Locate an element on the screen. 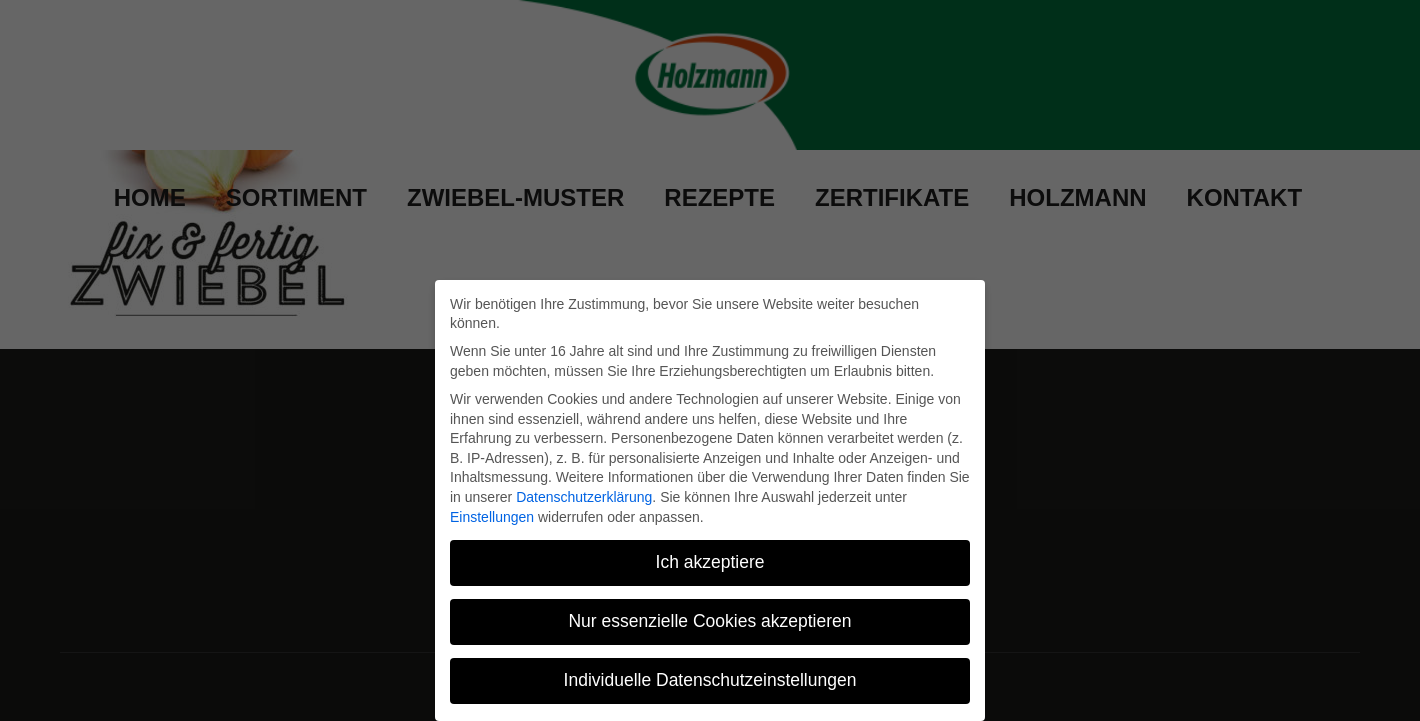 This screenshot has width=1420, height=721. Individuelle Datenschutzeinstellungen [button] is located at coordinates (710, 680).